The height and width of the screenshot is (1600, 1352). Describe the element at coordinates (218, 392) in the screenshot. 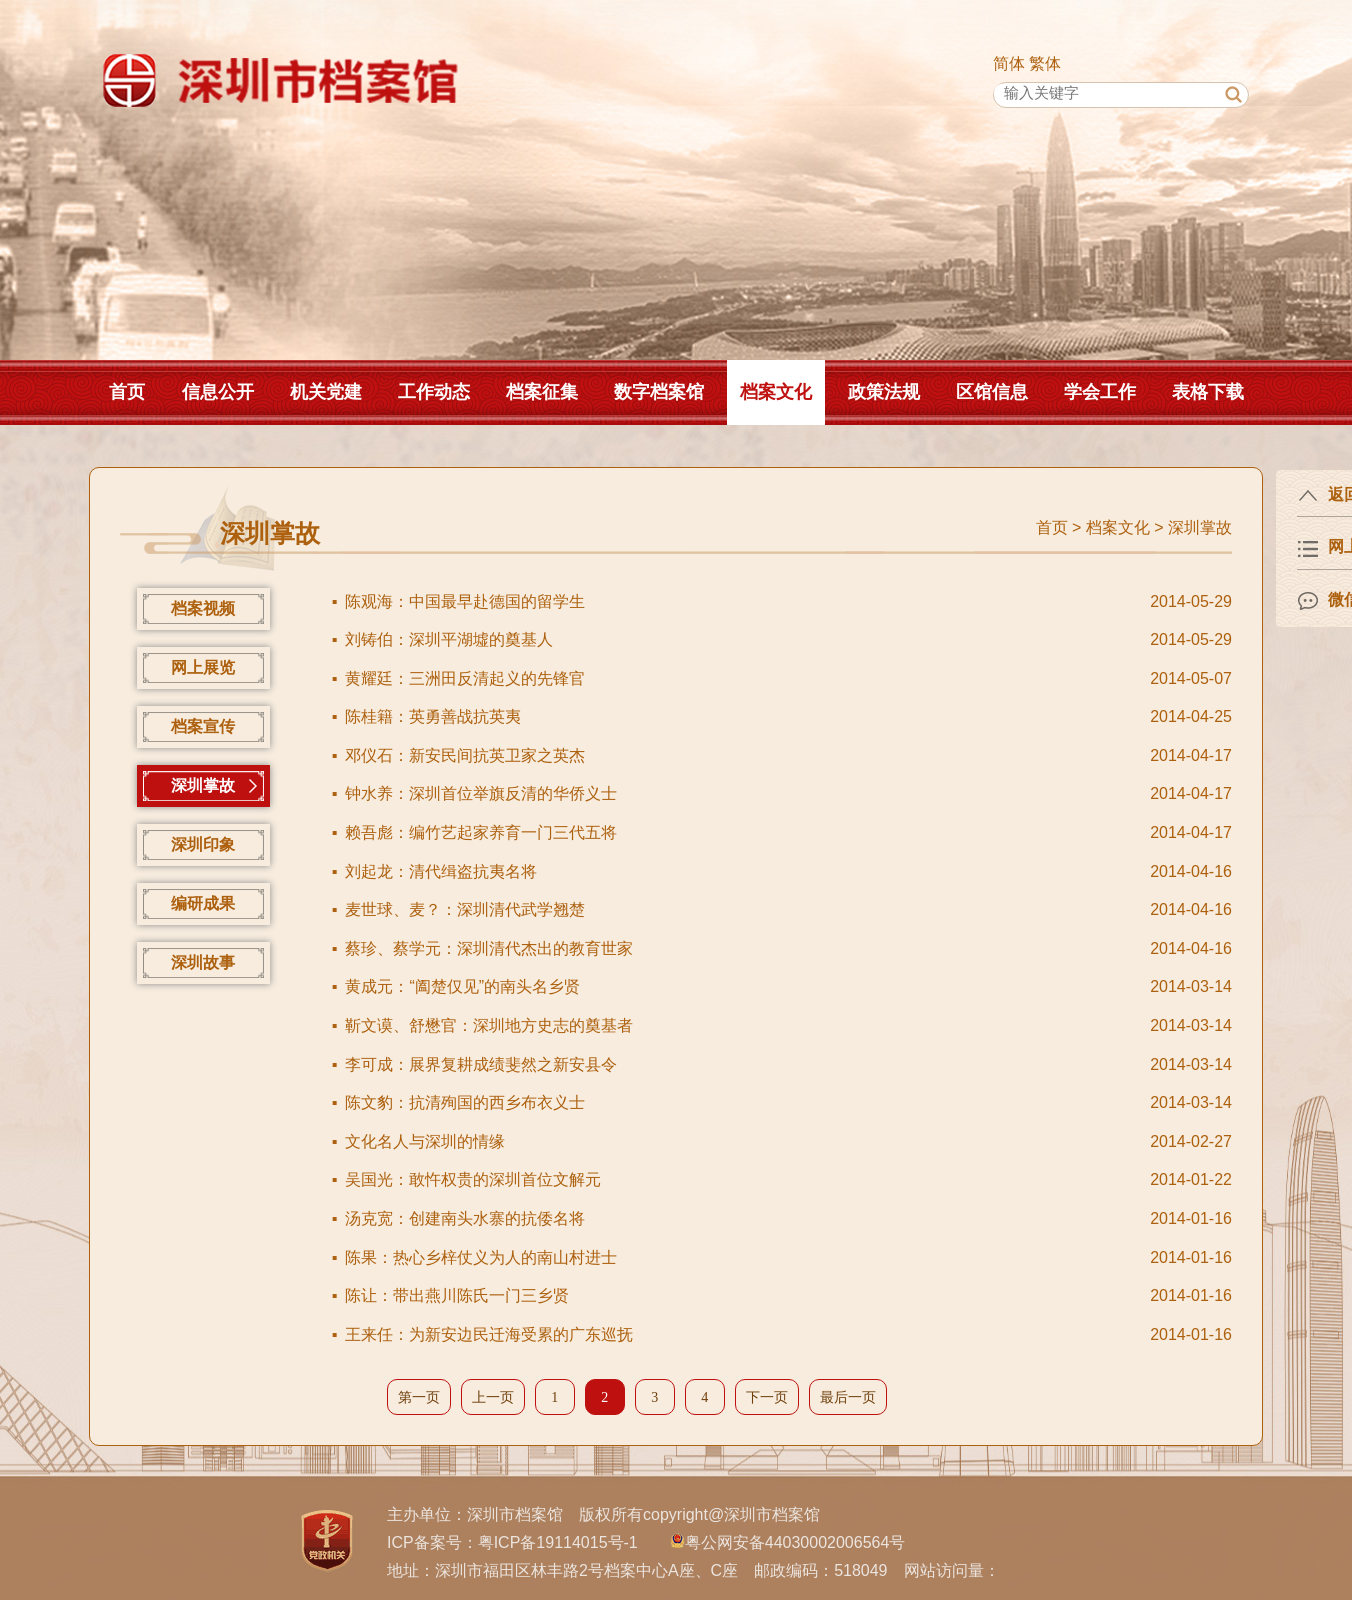

I see `信息公开` at that location.